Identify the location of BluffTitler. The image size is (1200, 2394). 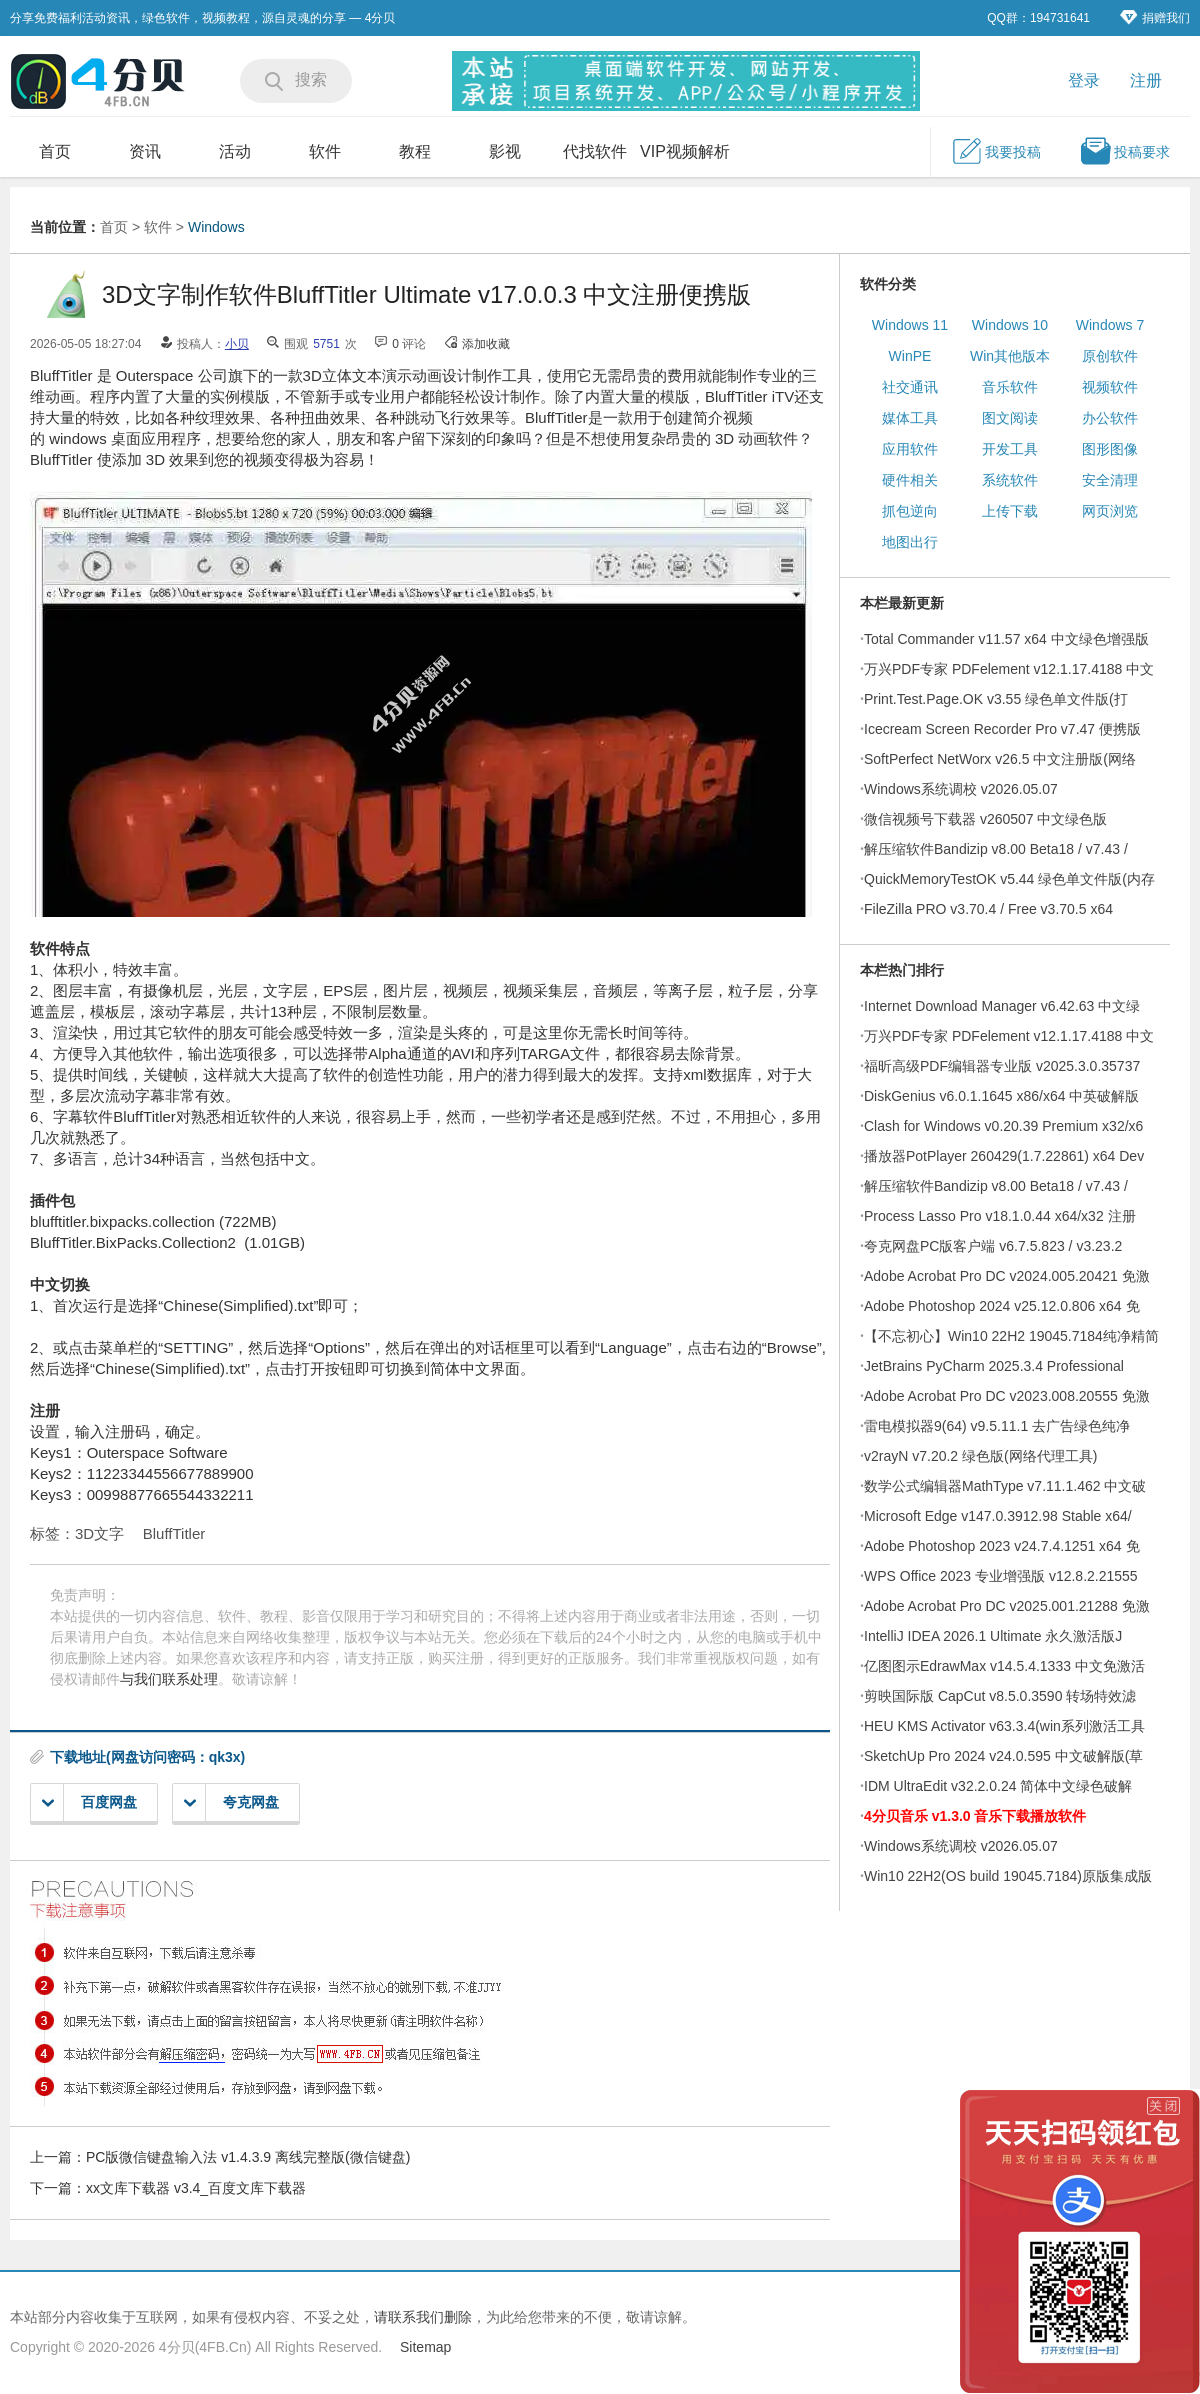
(174, 1533).